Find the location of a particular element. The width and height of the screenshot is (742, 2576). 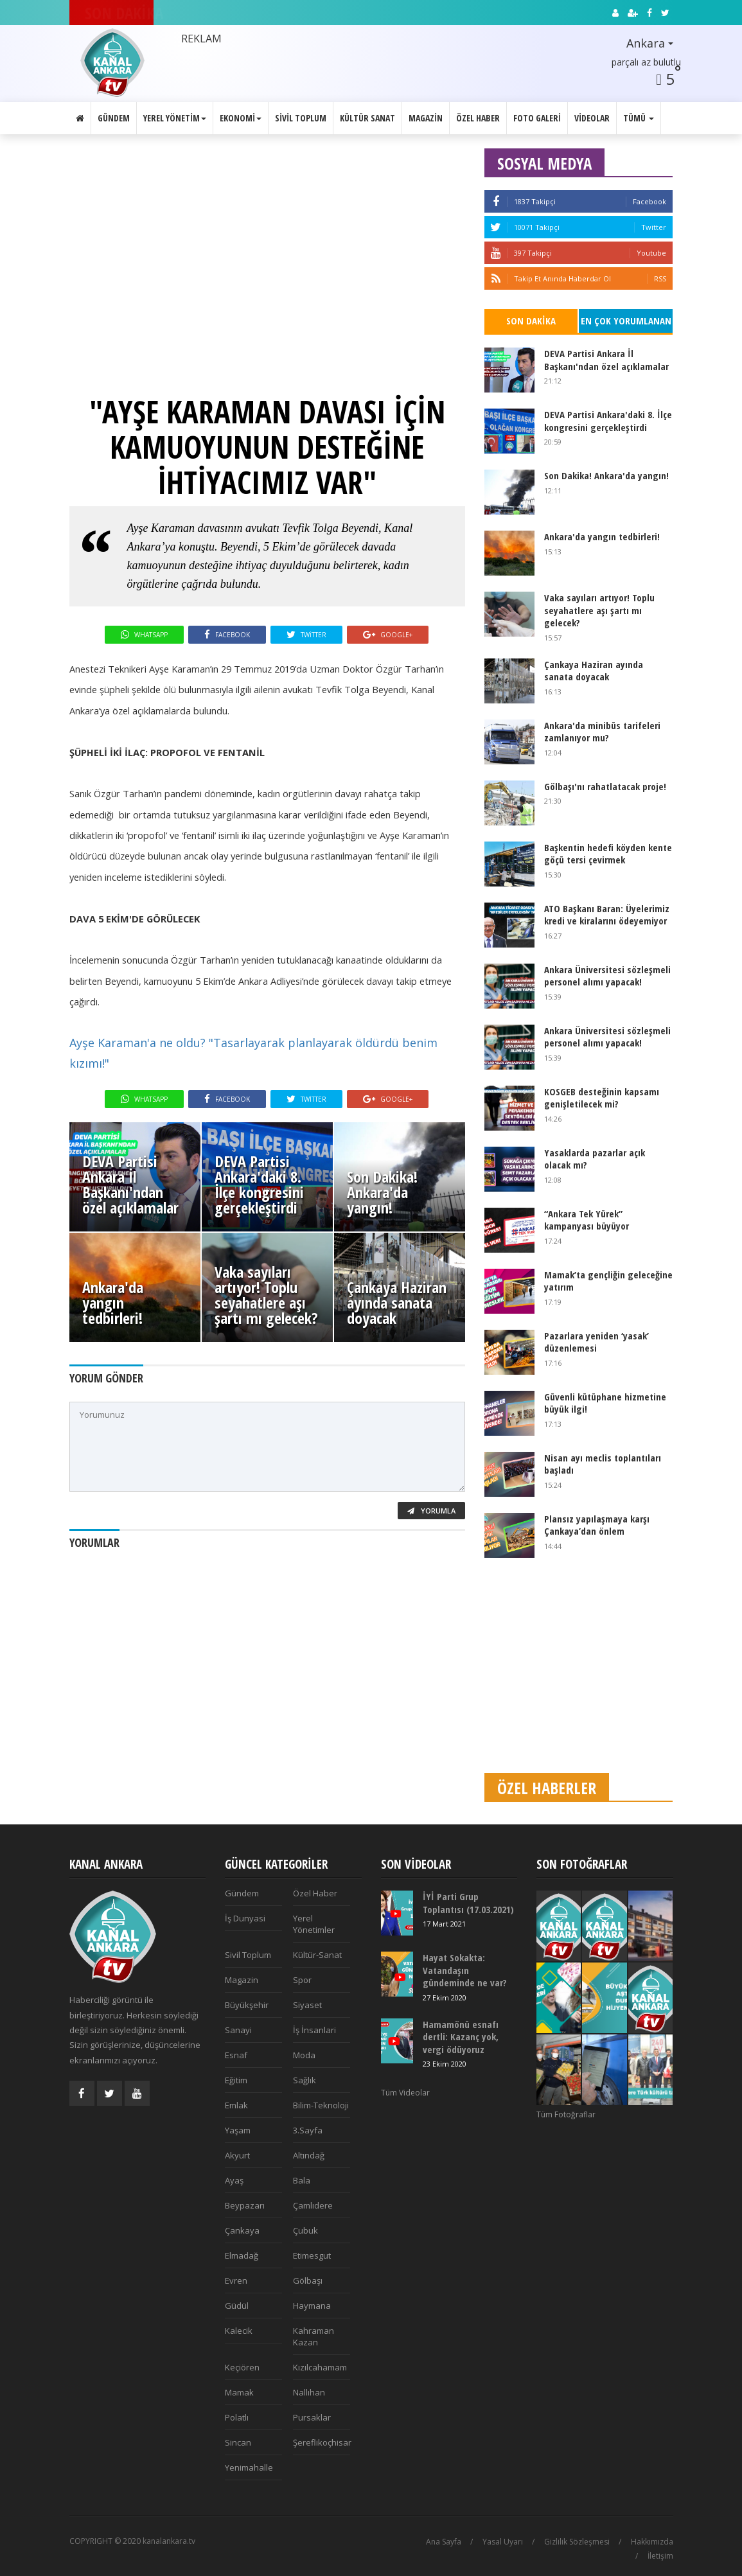

Videolar is located at coordinates (592, 118).